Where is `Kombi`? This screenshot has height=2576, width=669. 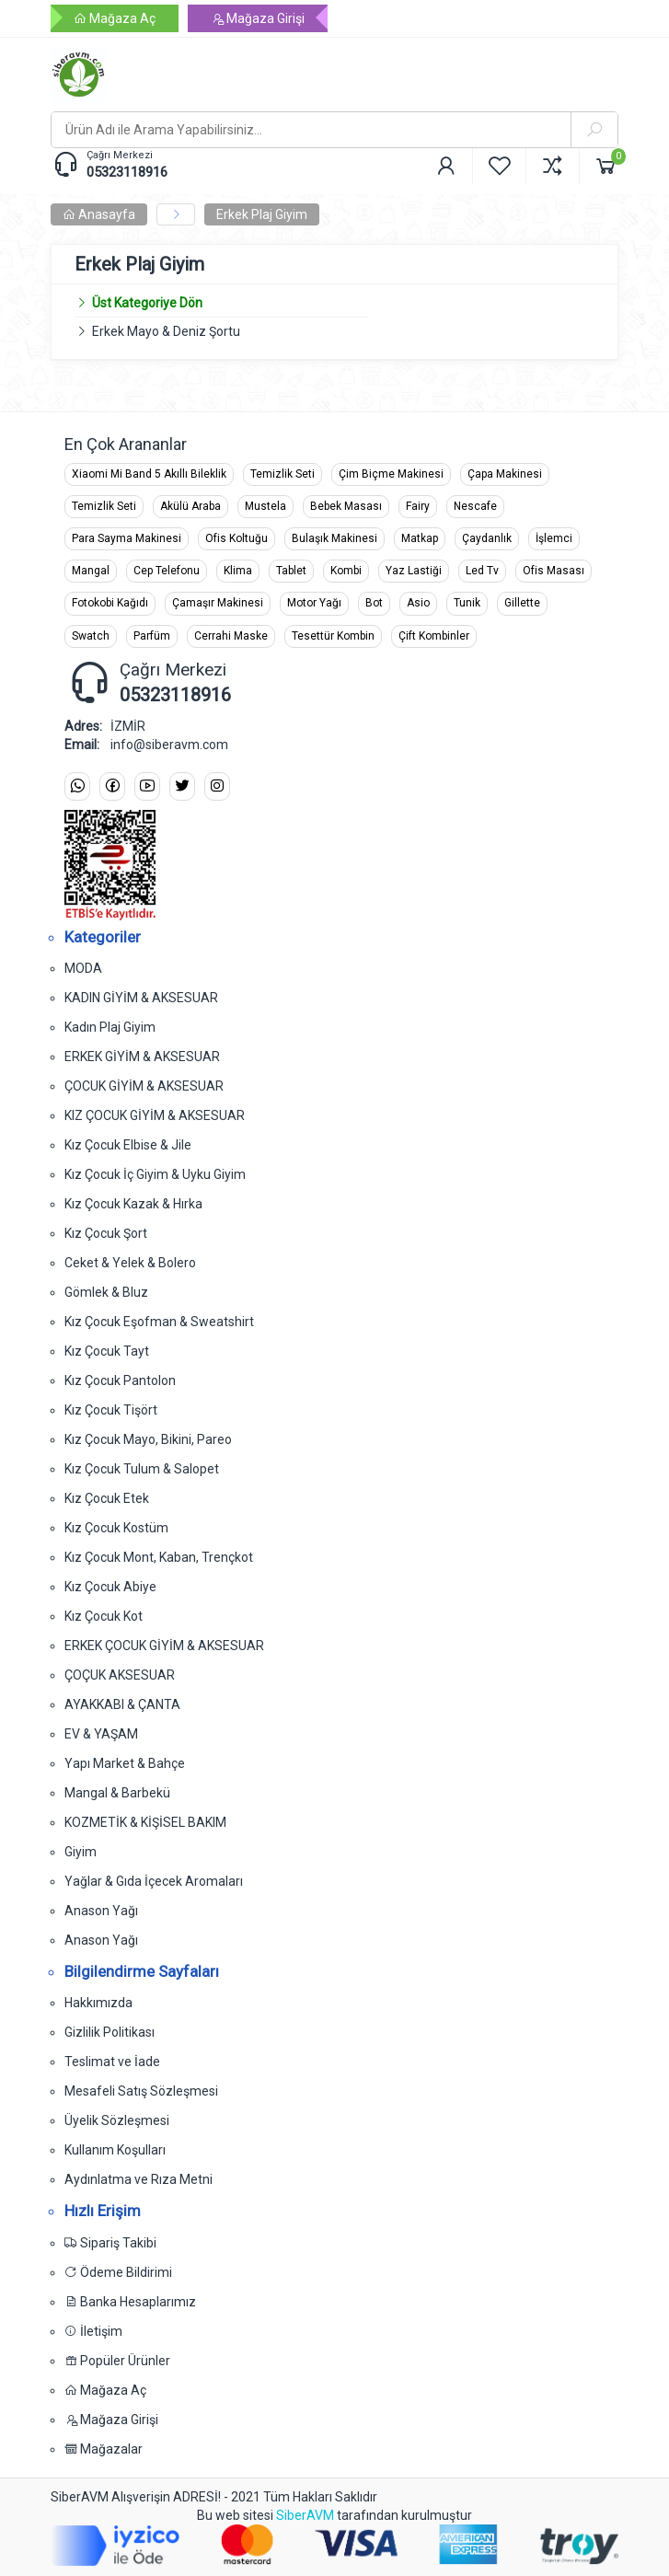
Kombi is located at coordinates (346, 570).